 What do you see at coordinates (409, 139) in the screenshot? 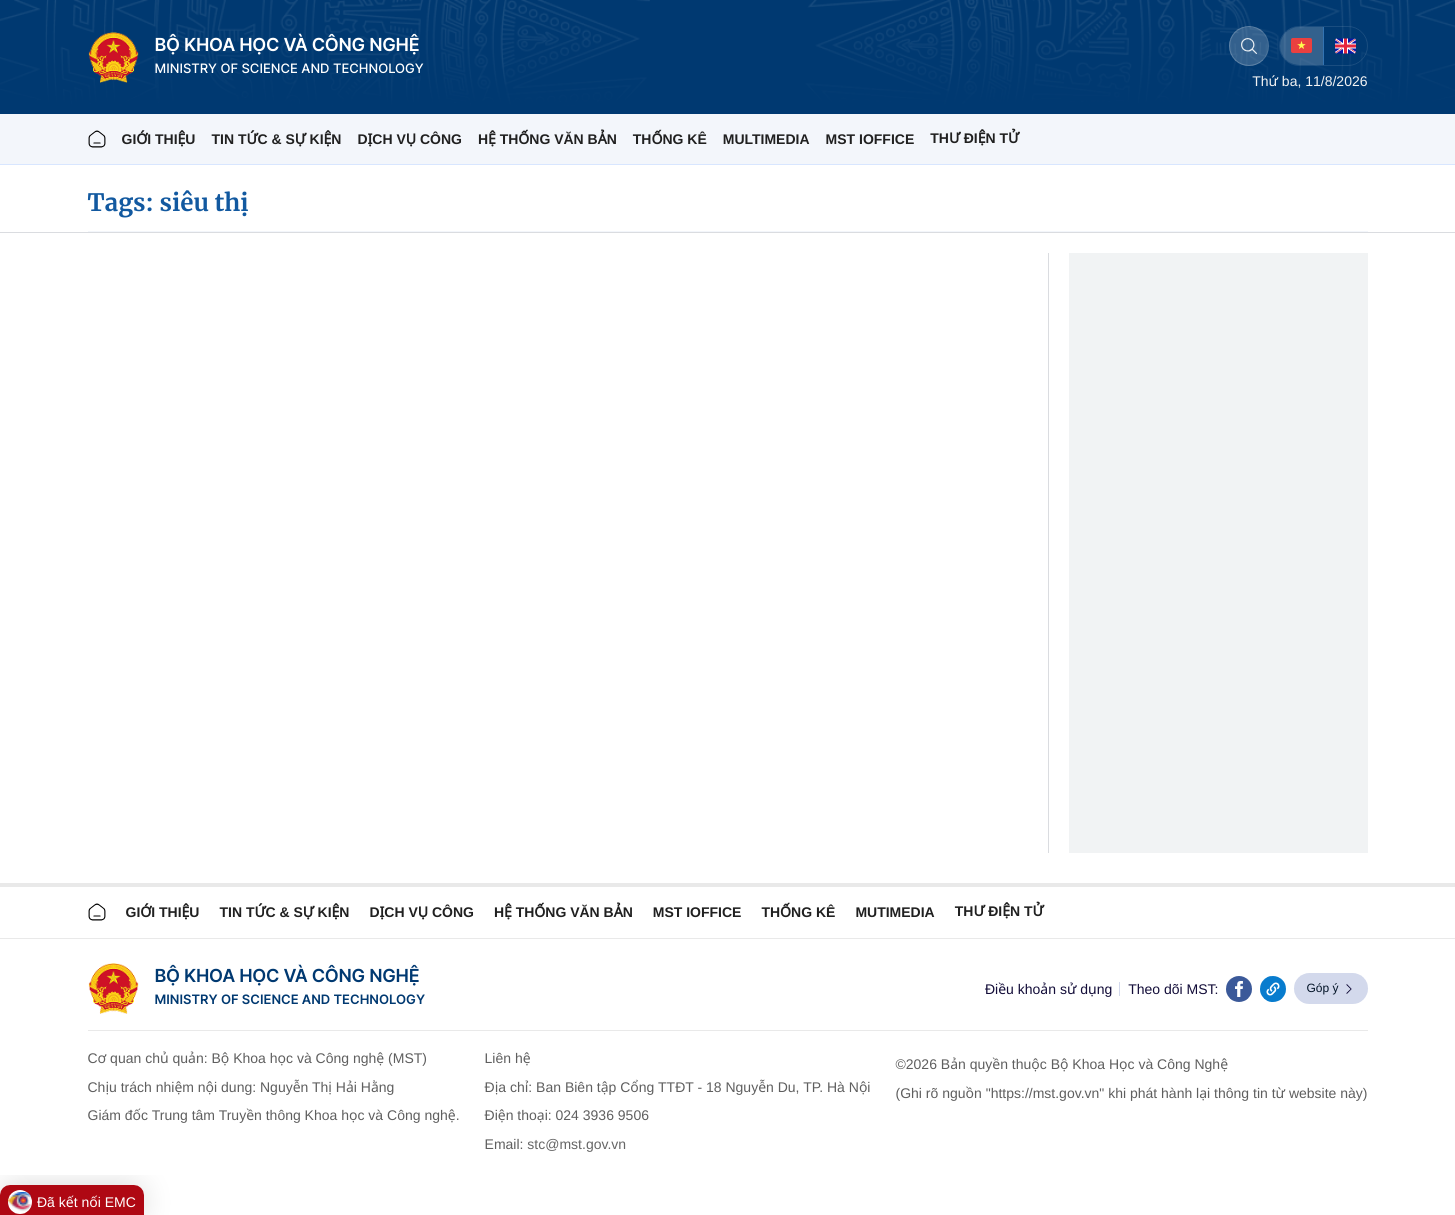
I see `Dịch vụ công` at bounding box center [409, 139].